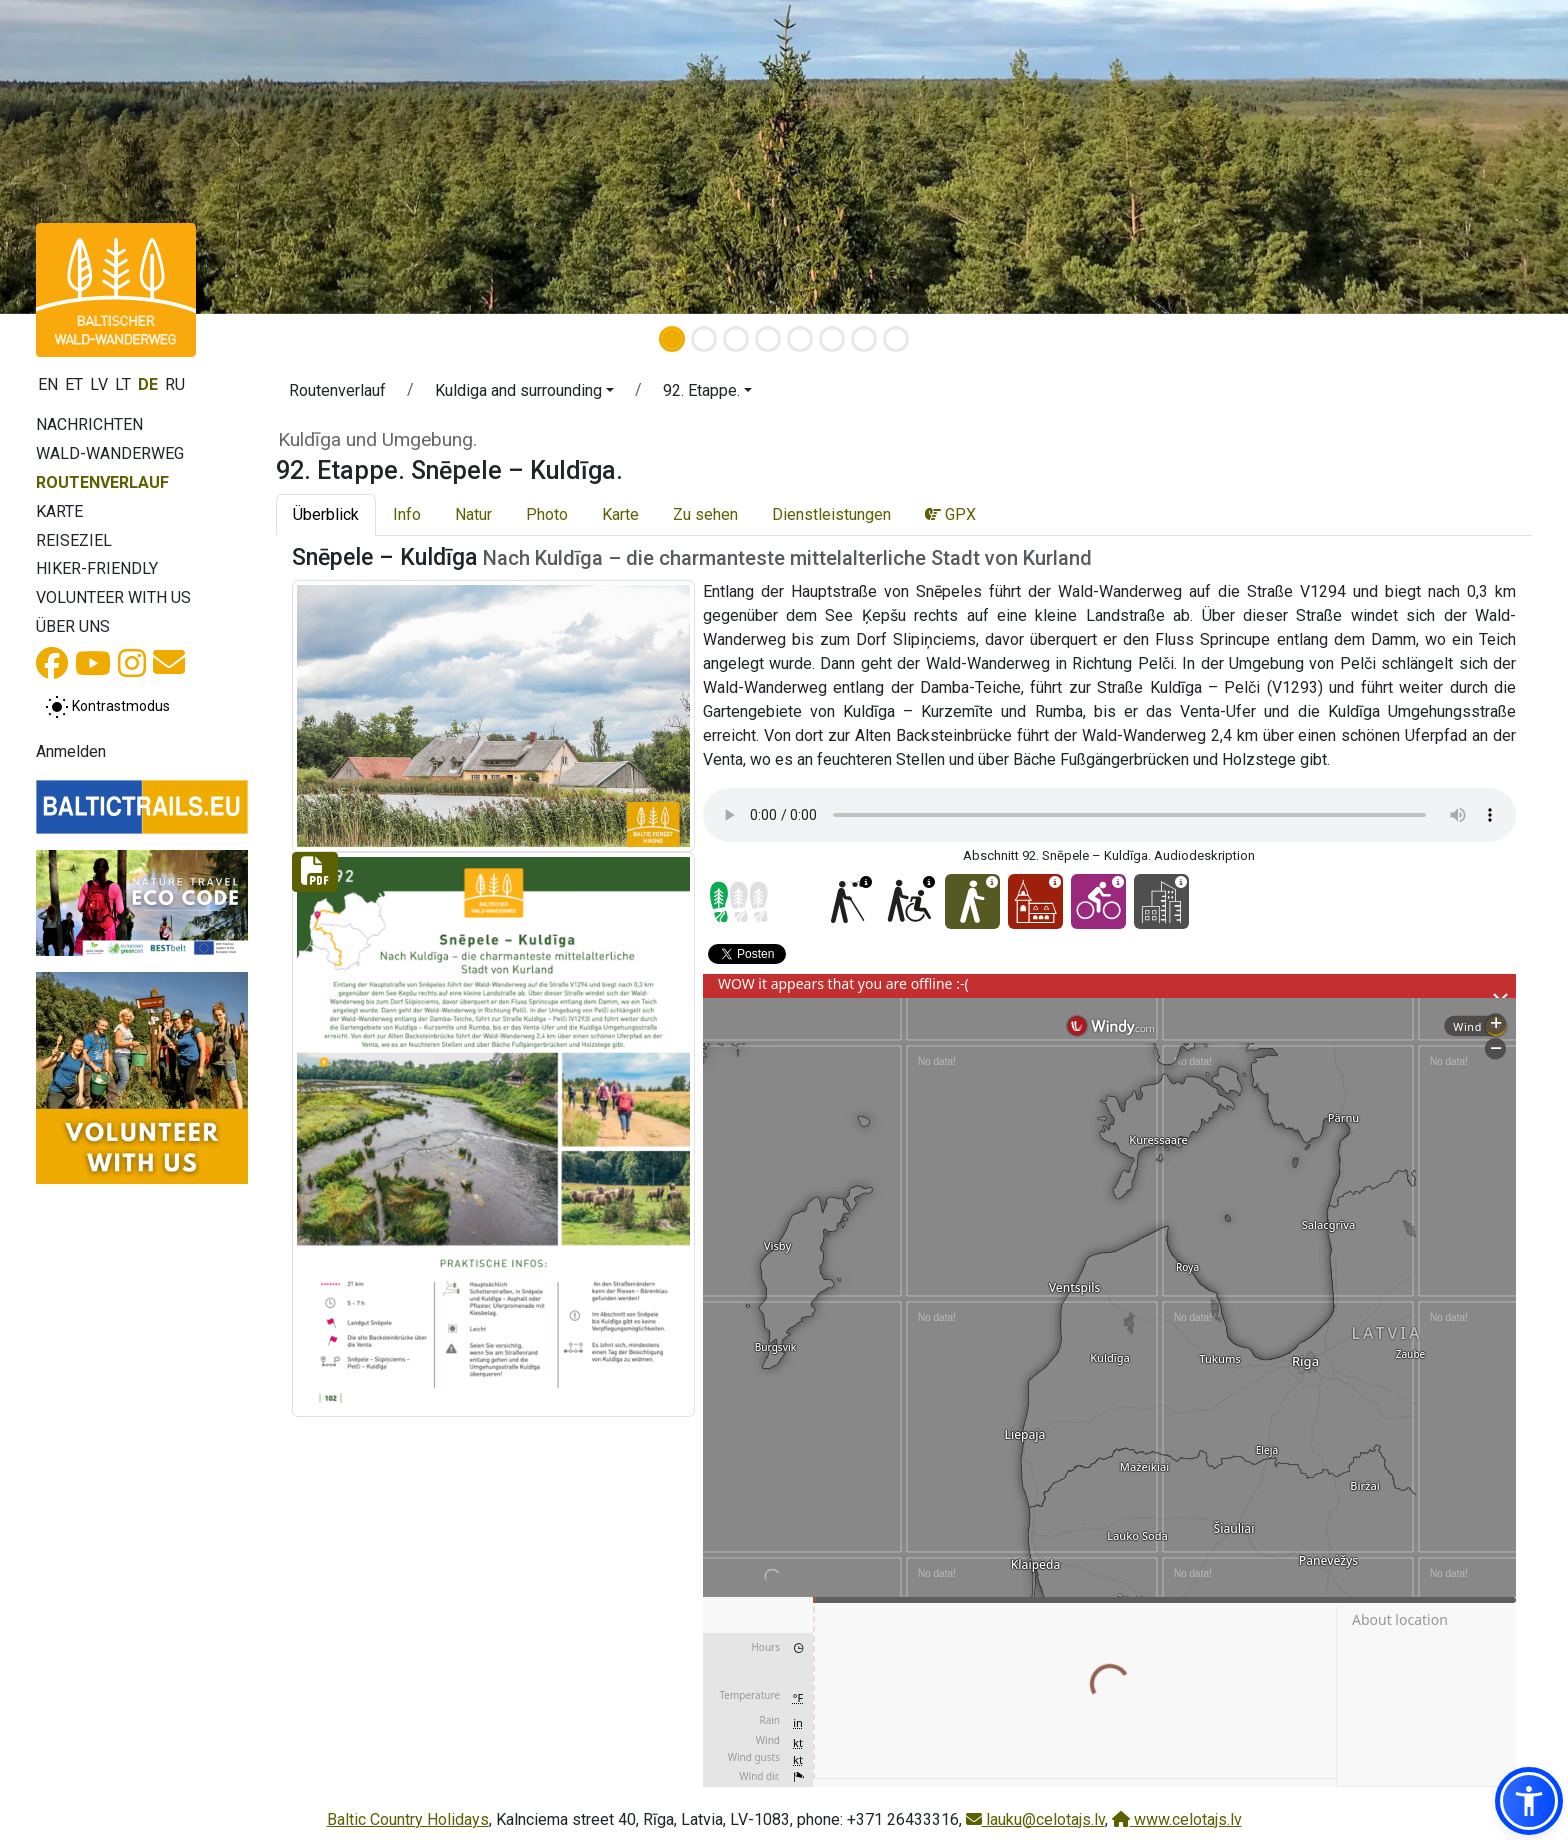 Image resolution: width=1568 pixels, height=1840 pixels. I want to click on Dienstleistungen, so click(831, 514).